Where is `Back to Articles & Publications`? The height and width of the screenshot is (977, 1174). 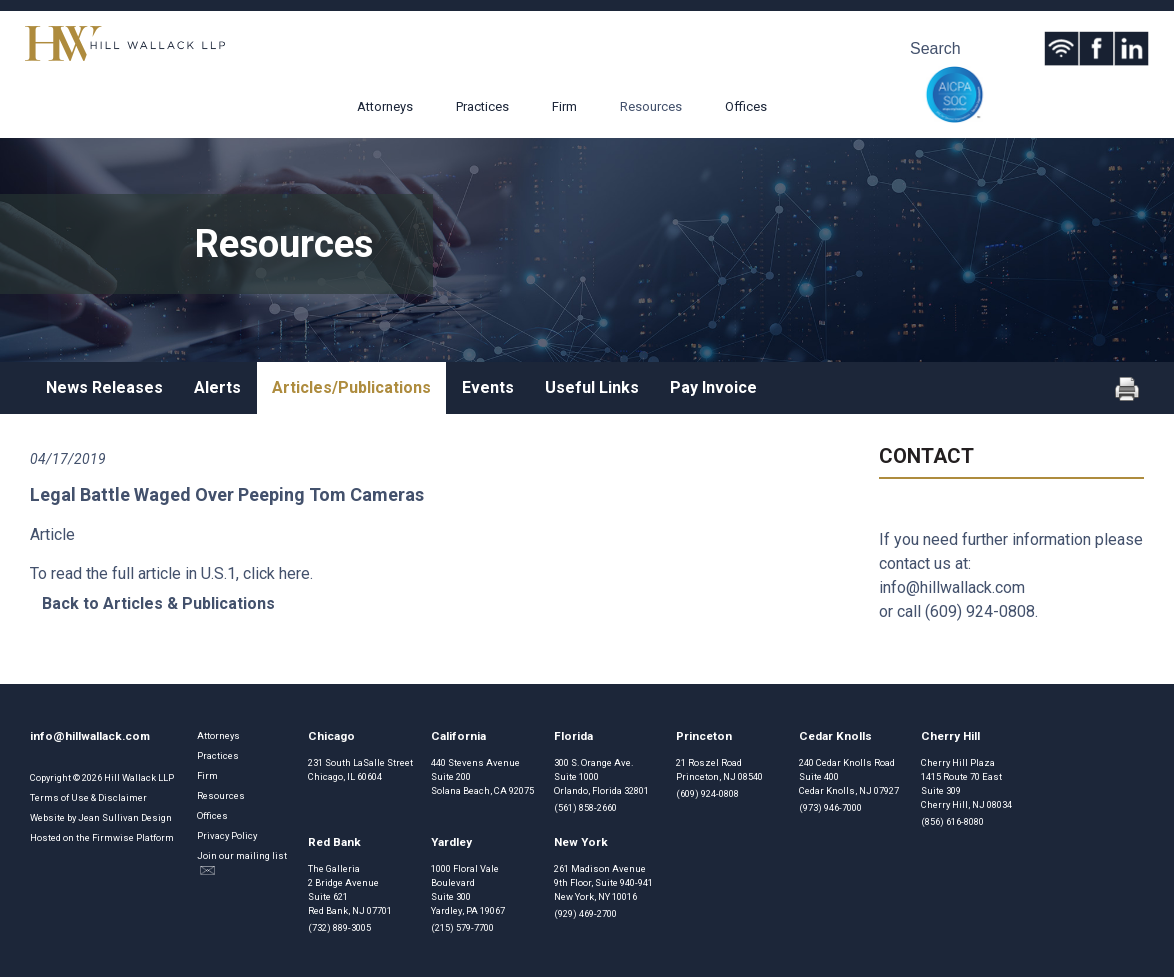
Back to Articles & Publications is located at coordinates (158, 603).